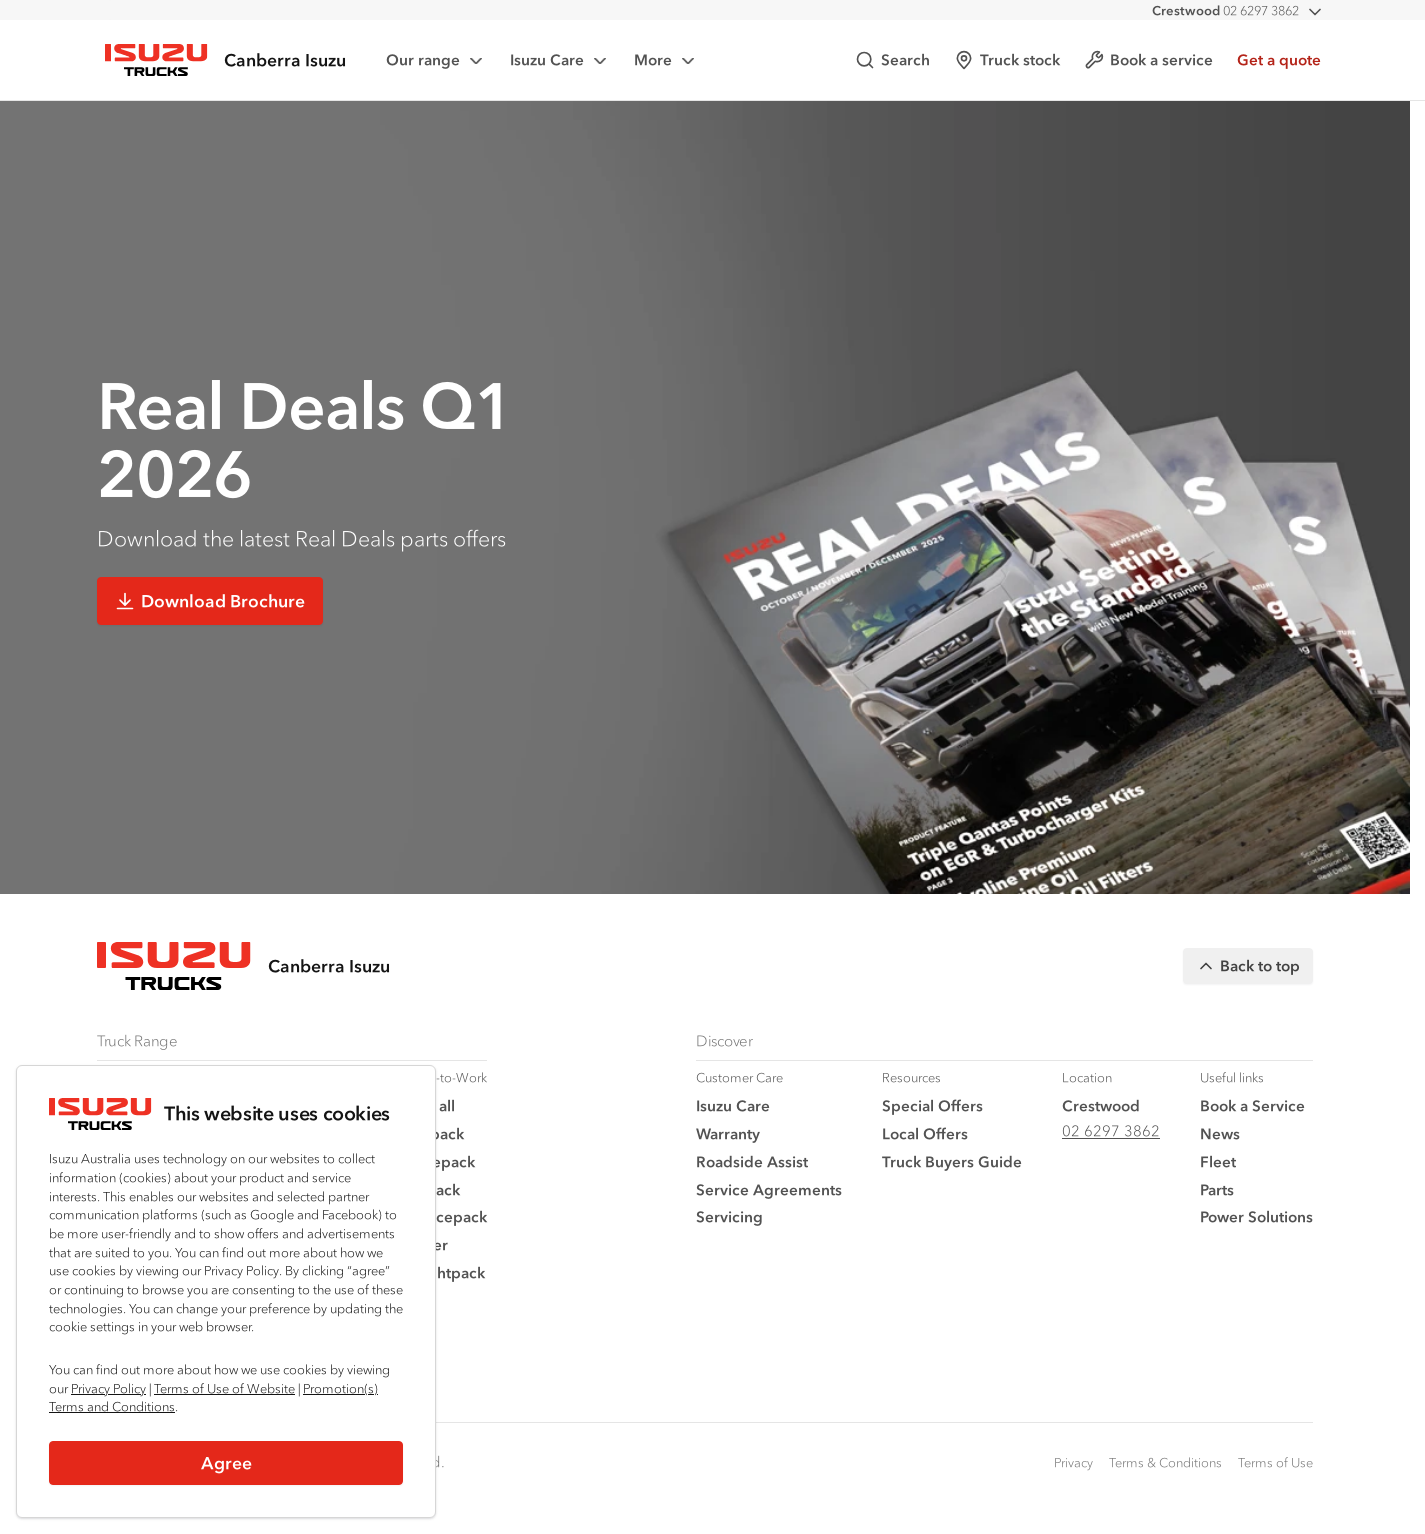 Image resolution: width=1425 pixels, height=1534 pixels. What do you see at coordinates (442, 1272) in the screenshot?
I see `Freightpack` at bounding box center [442, 1272].